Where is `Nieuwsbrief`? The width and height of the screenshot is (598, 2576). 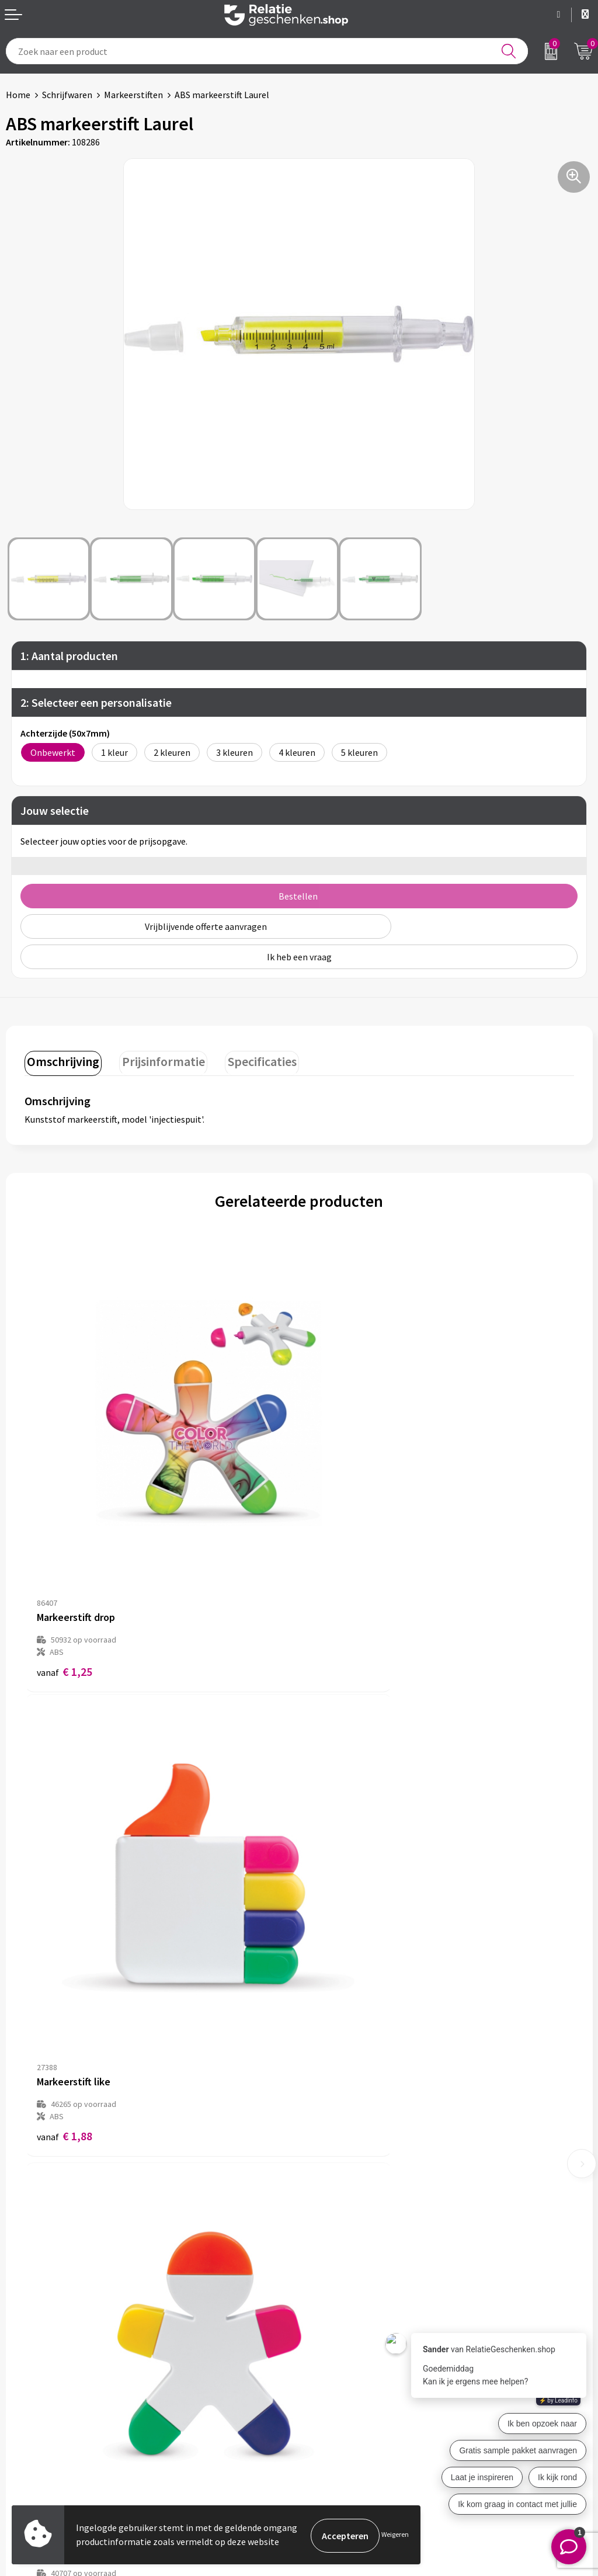
Nieuwsbrief is located at coordinates (329, 2223).